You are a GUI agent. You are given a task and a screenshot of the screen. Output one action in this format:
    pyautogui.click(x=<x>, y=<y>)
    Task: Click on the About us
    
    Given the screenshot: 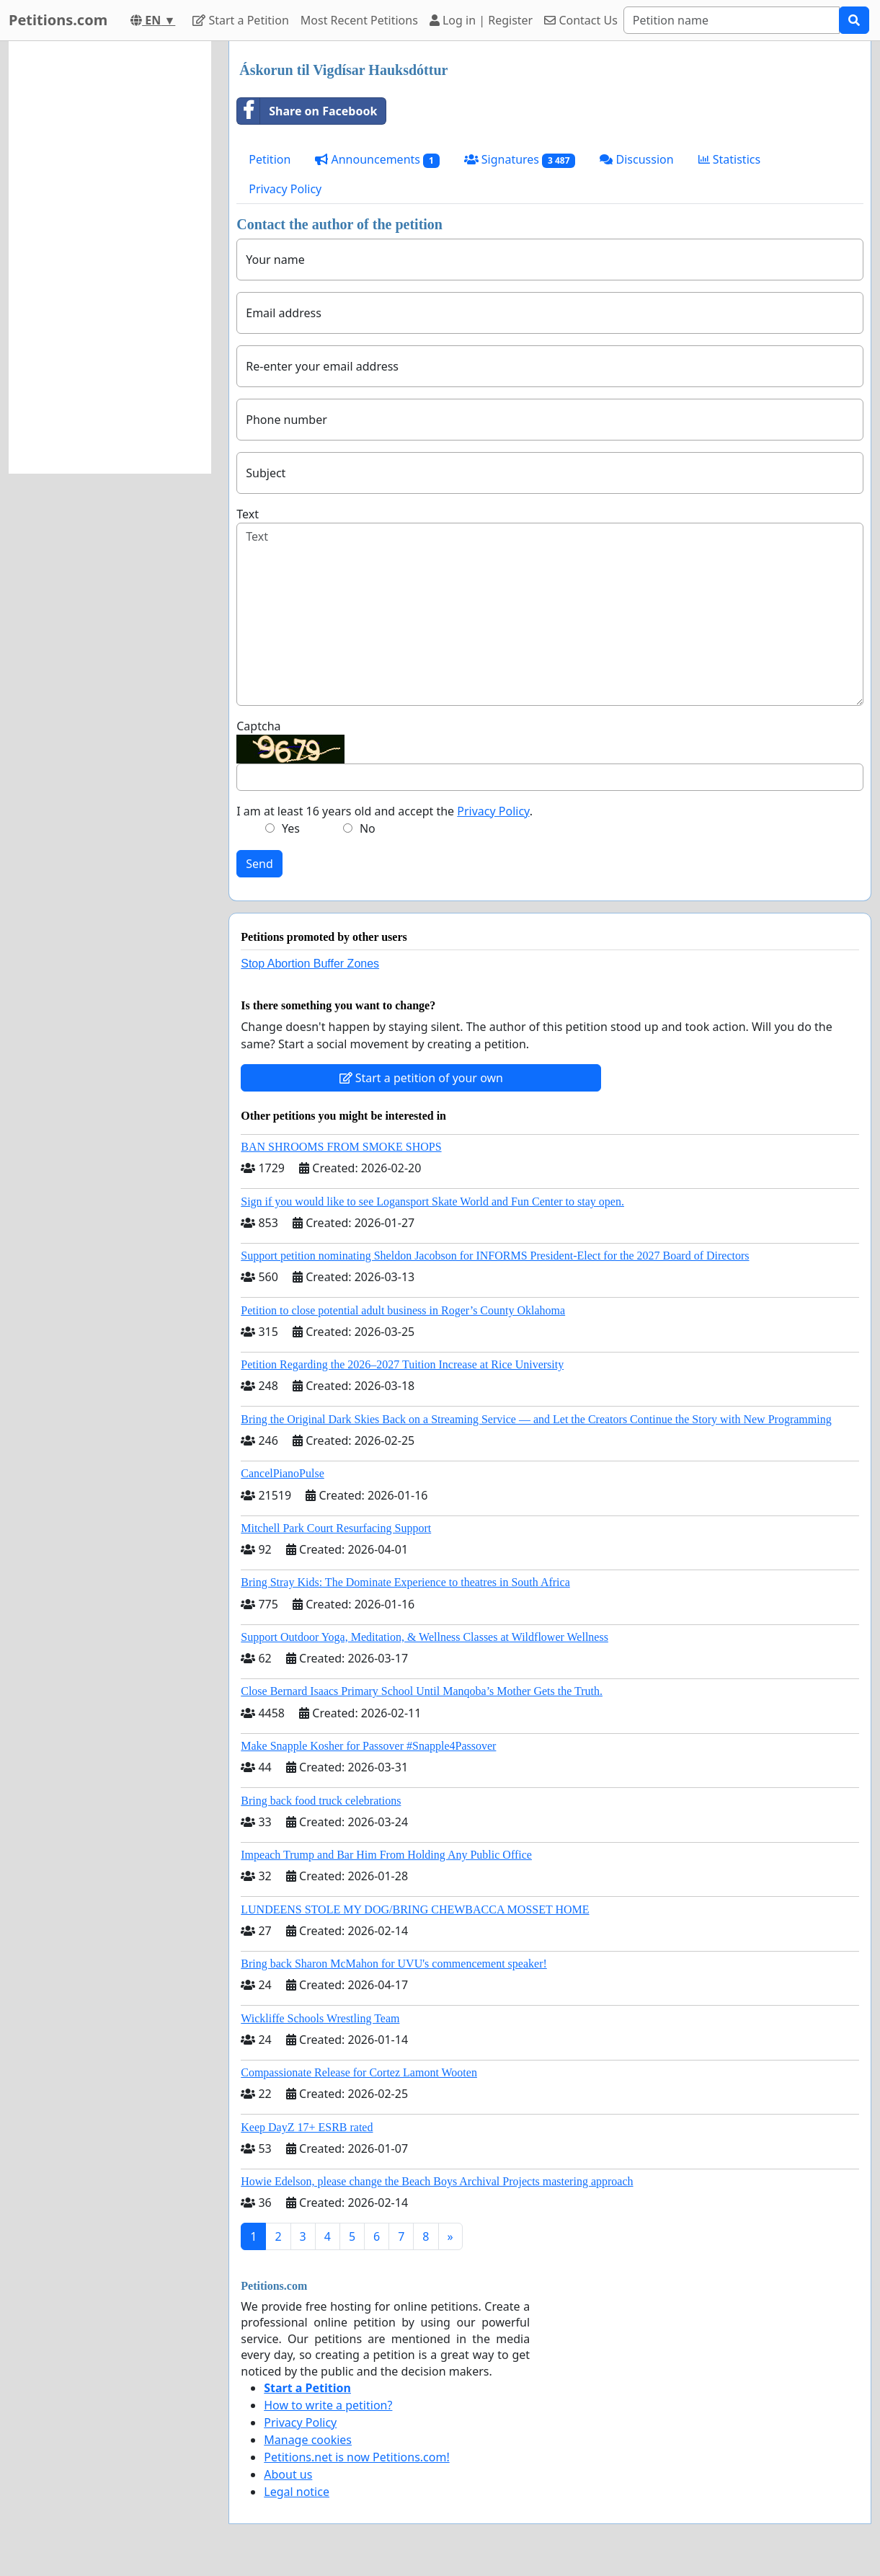 What is the action you would take?
    pyautogui.click(x=288, y=2474)
    